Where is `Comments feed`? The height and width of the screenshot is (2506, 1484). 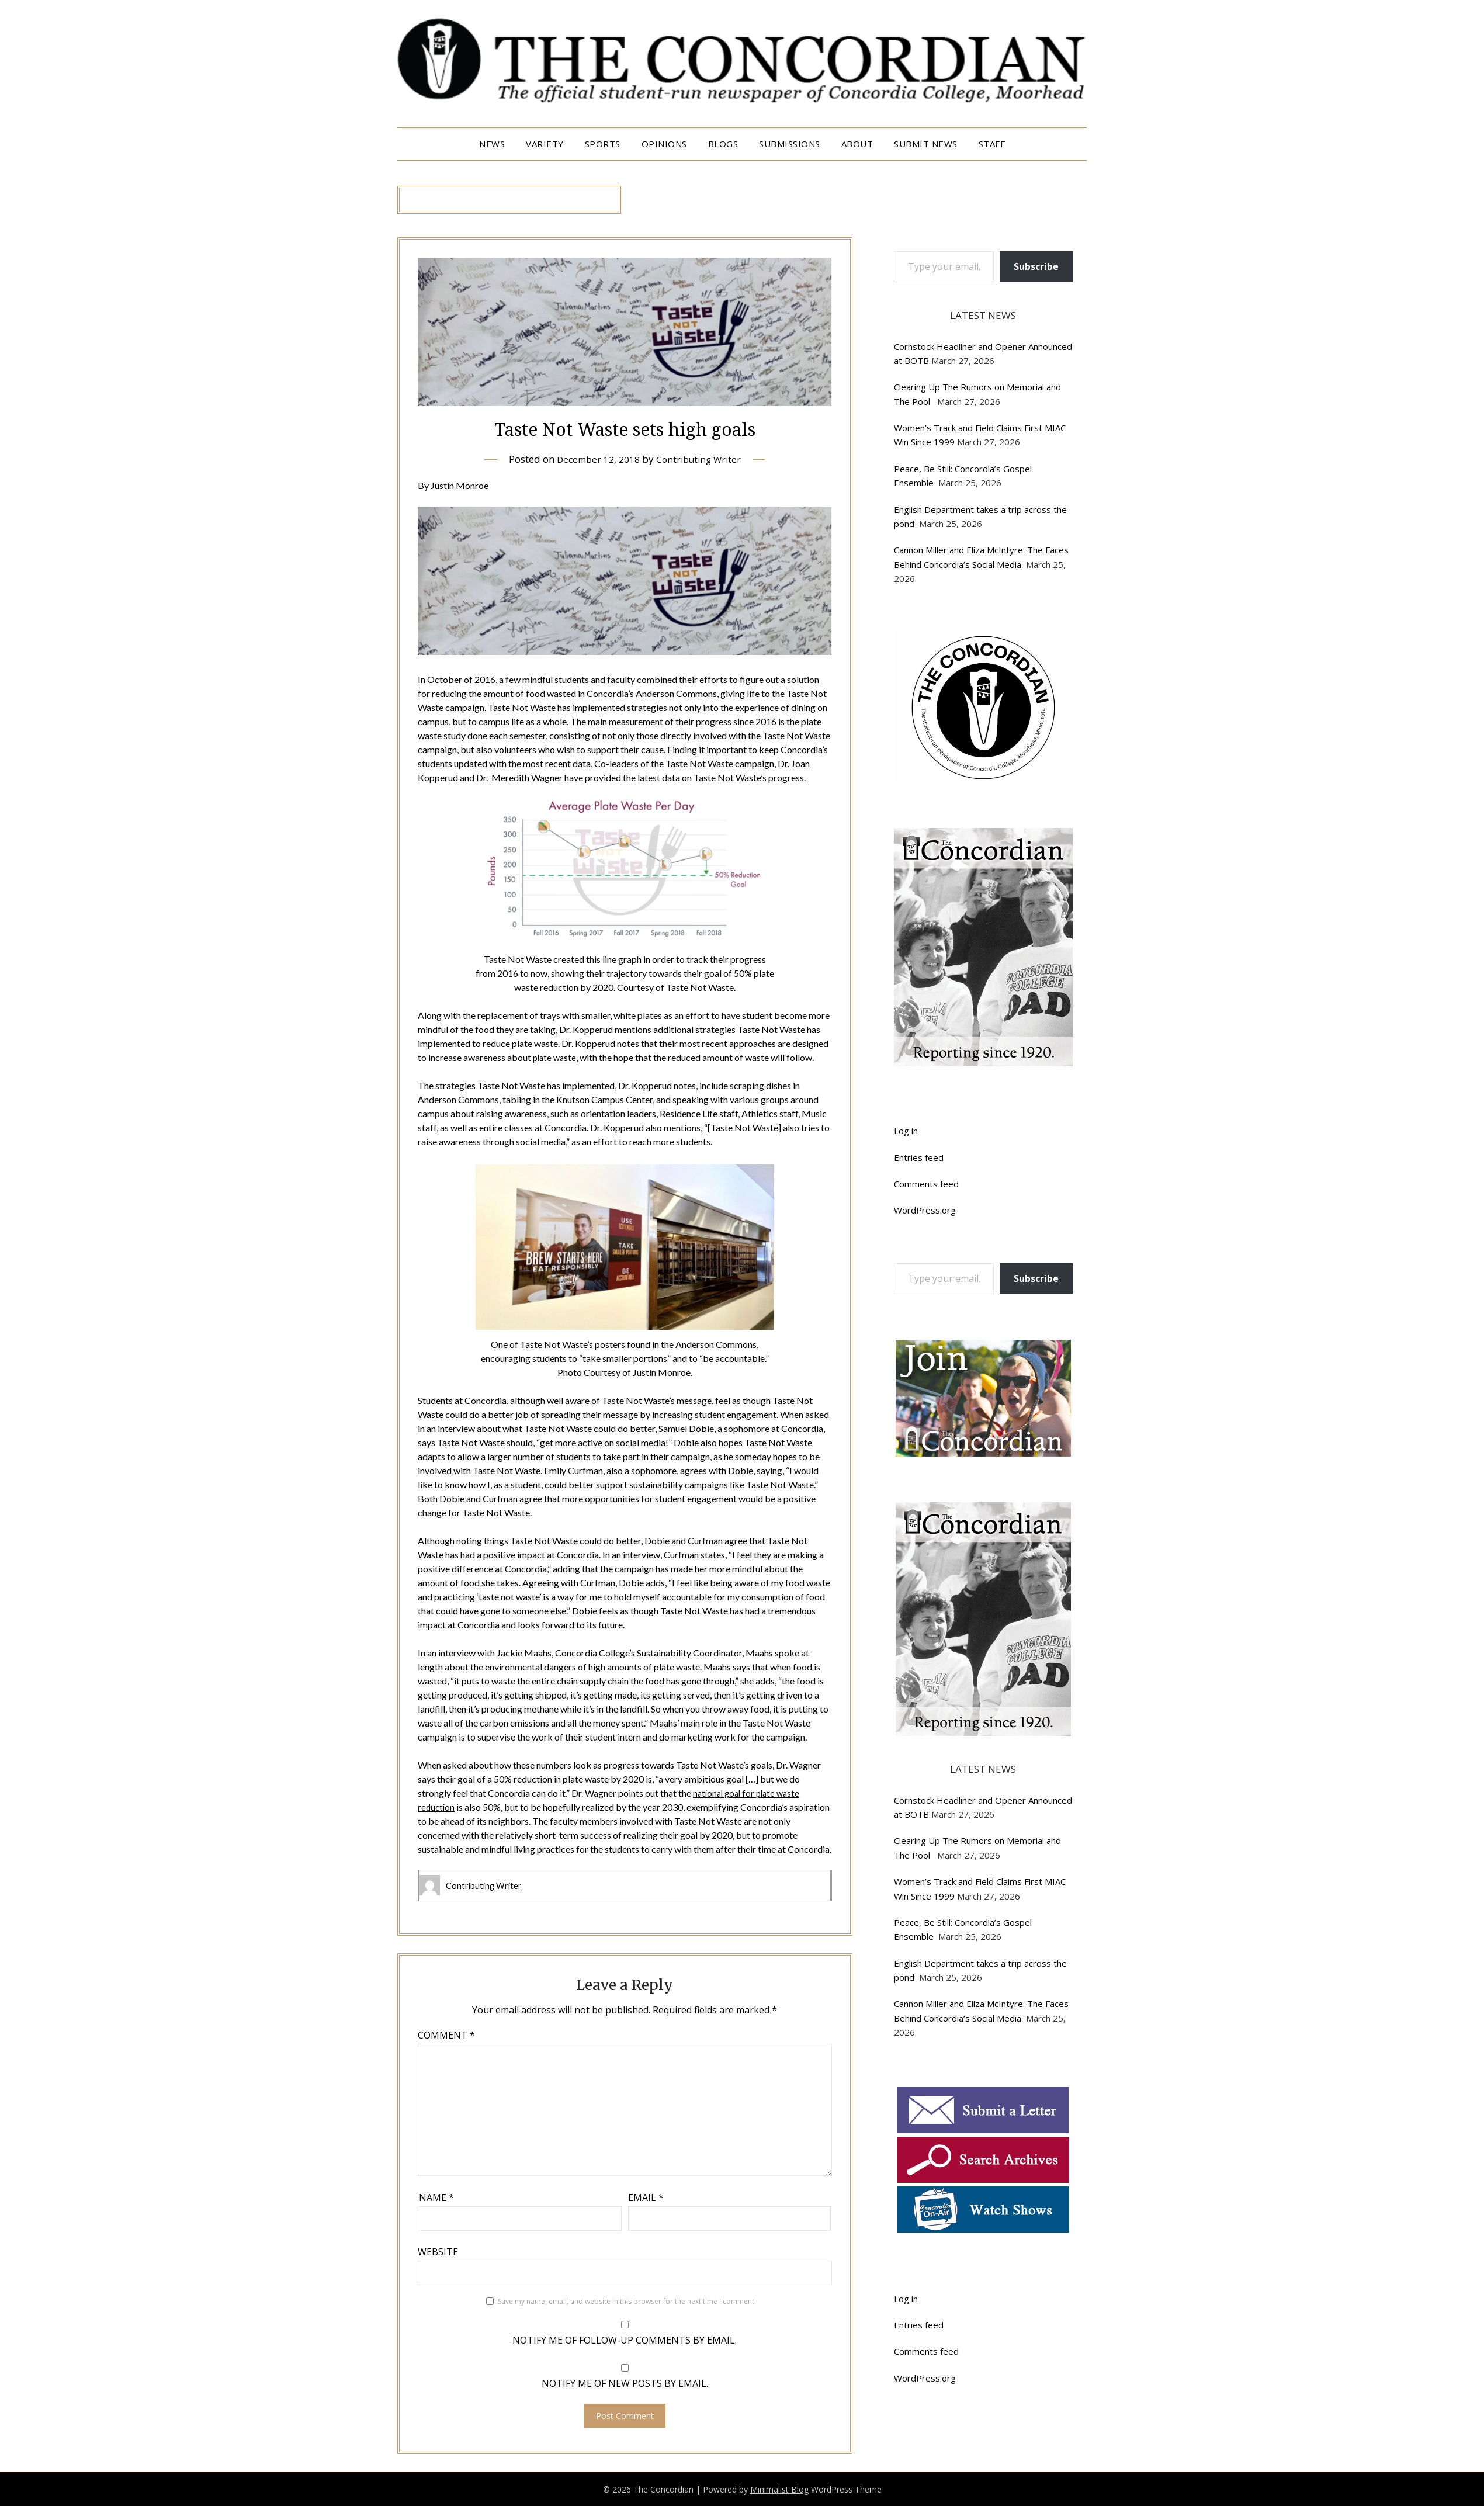 Comments feed is located at coordinates (926, 1184).